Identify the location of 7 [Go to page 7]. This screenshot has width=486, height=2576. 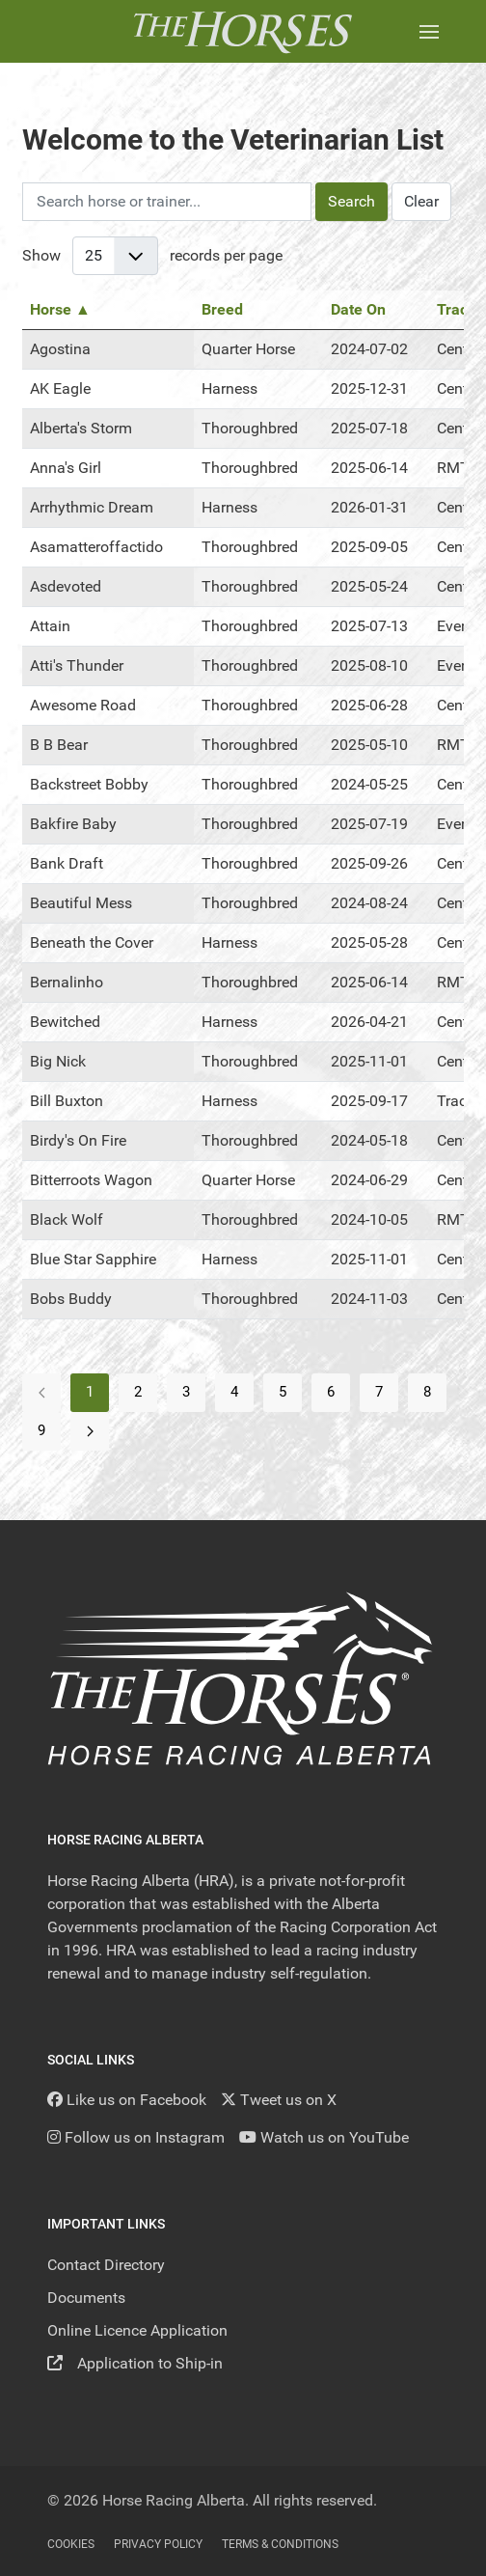
(379, 1391).